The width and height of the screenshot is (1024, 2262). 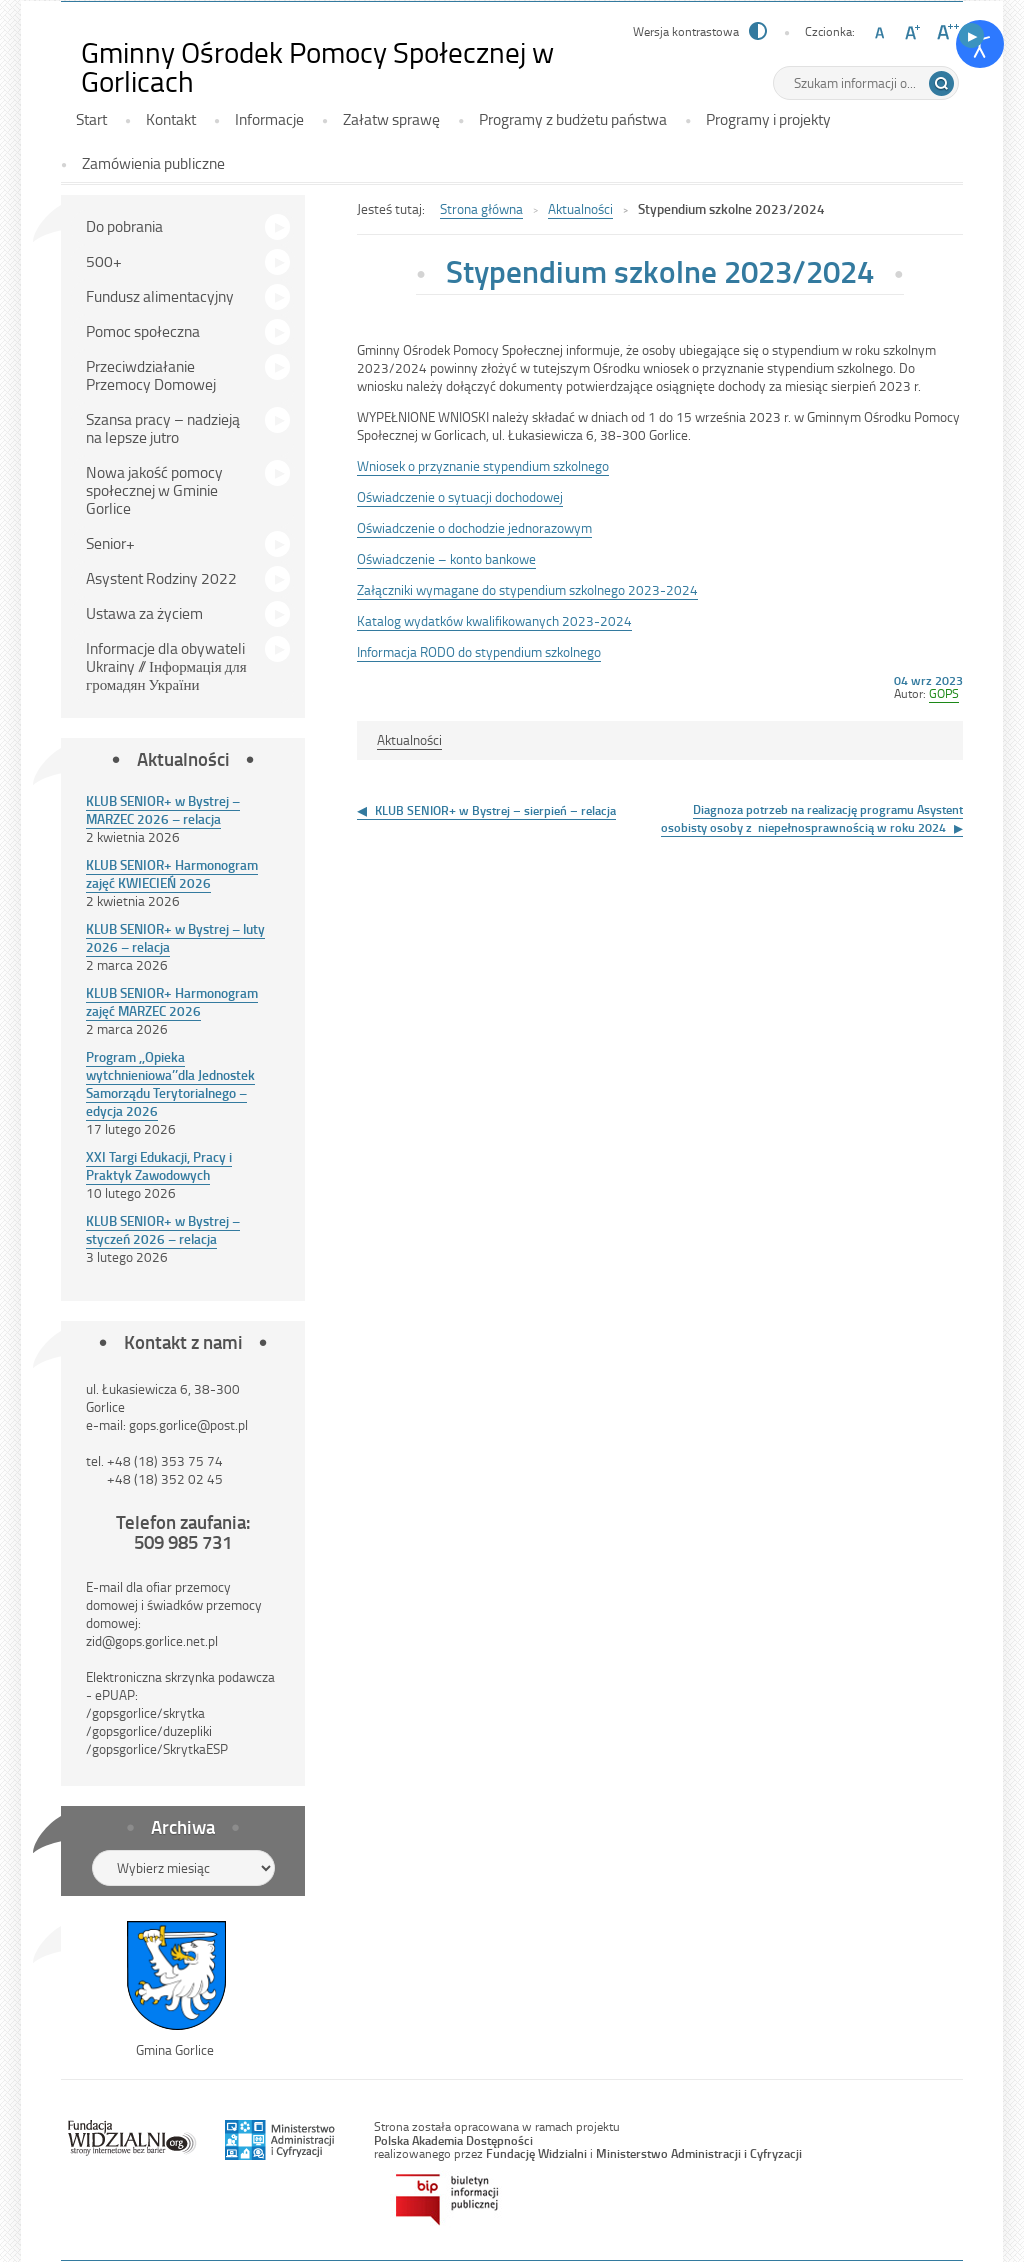 What do you see at coordinates (160, 296) in the screenshot?
I see `Fundusz alimentacyjny` at bounding box center [160, 296].